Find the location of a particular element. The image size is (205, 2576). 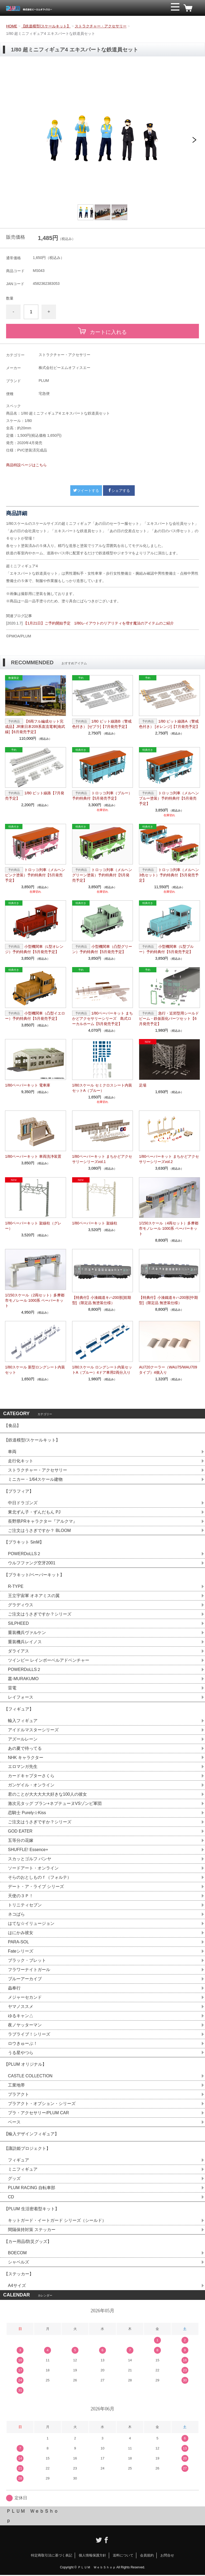

そらのおとしものｆ（フォルテ） is located at coordinates (39, 1878).